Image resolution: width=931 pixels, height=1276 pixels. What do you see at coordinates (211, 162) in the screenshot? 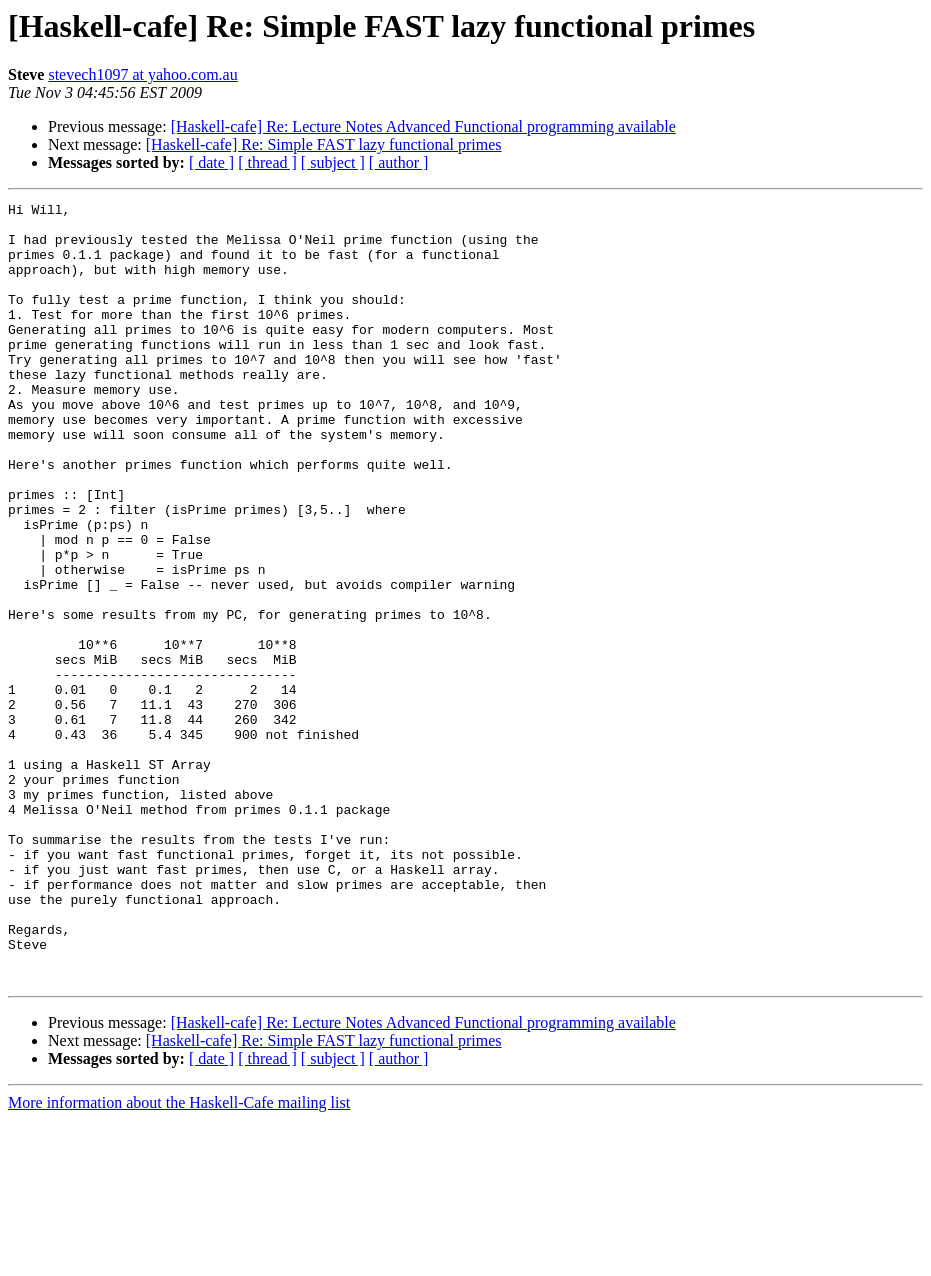
I see `[ date ]` at bounding box center [211, 162].